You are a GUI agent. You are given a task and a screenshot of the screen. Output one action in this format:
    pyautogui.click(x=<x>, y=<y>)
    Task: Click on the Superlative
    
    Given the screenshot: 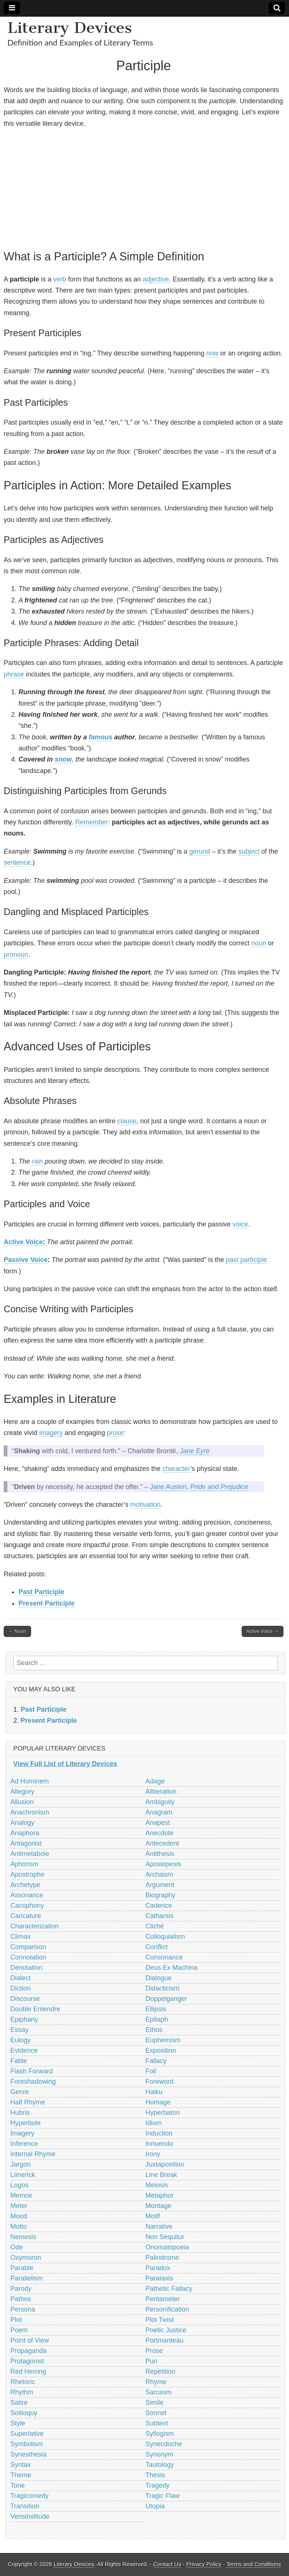 What is the action you would take?
    pyautogui.click(x=27, y=2433)
    